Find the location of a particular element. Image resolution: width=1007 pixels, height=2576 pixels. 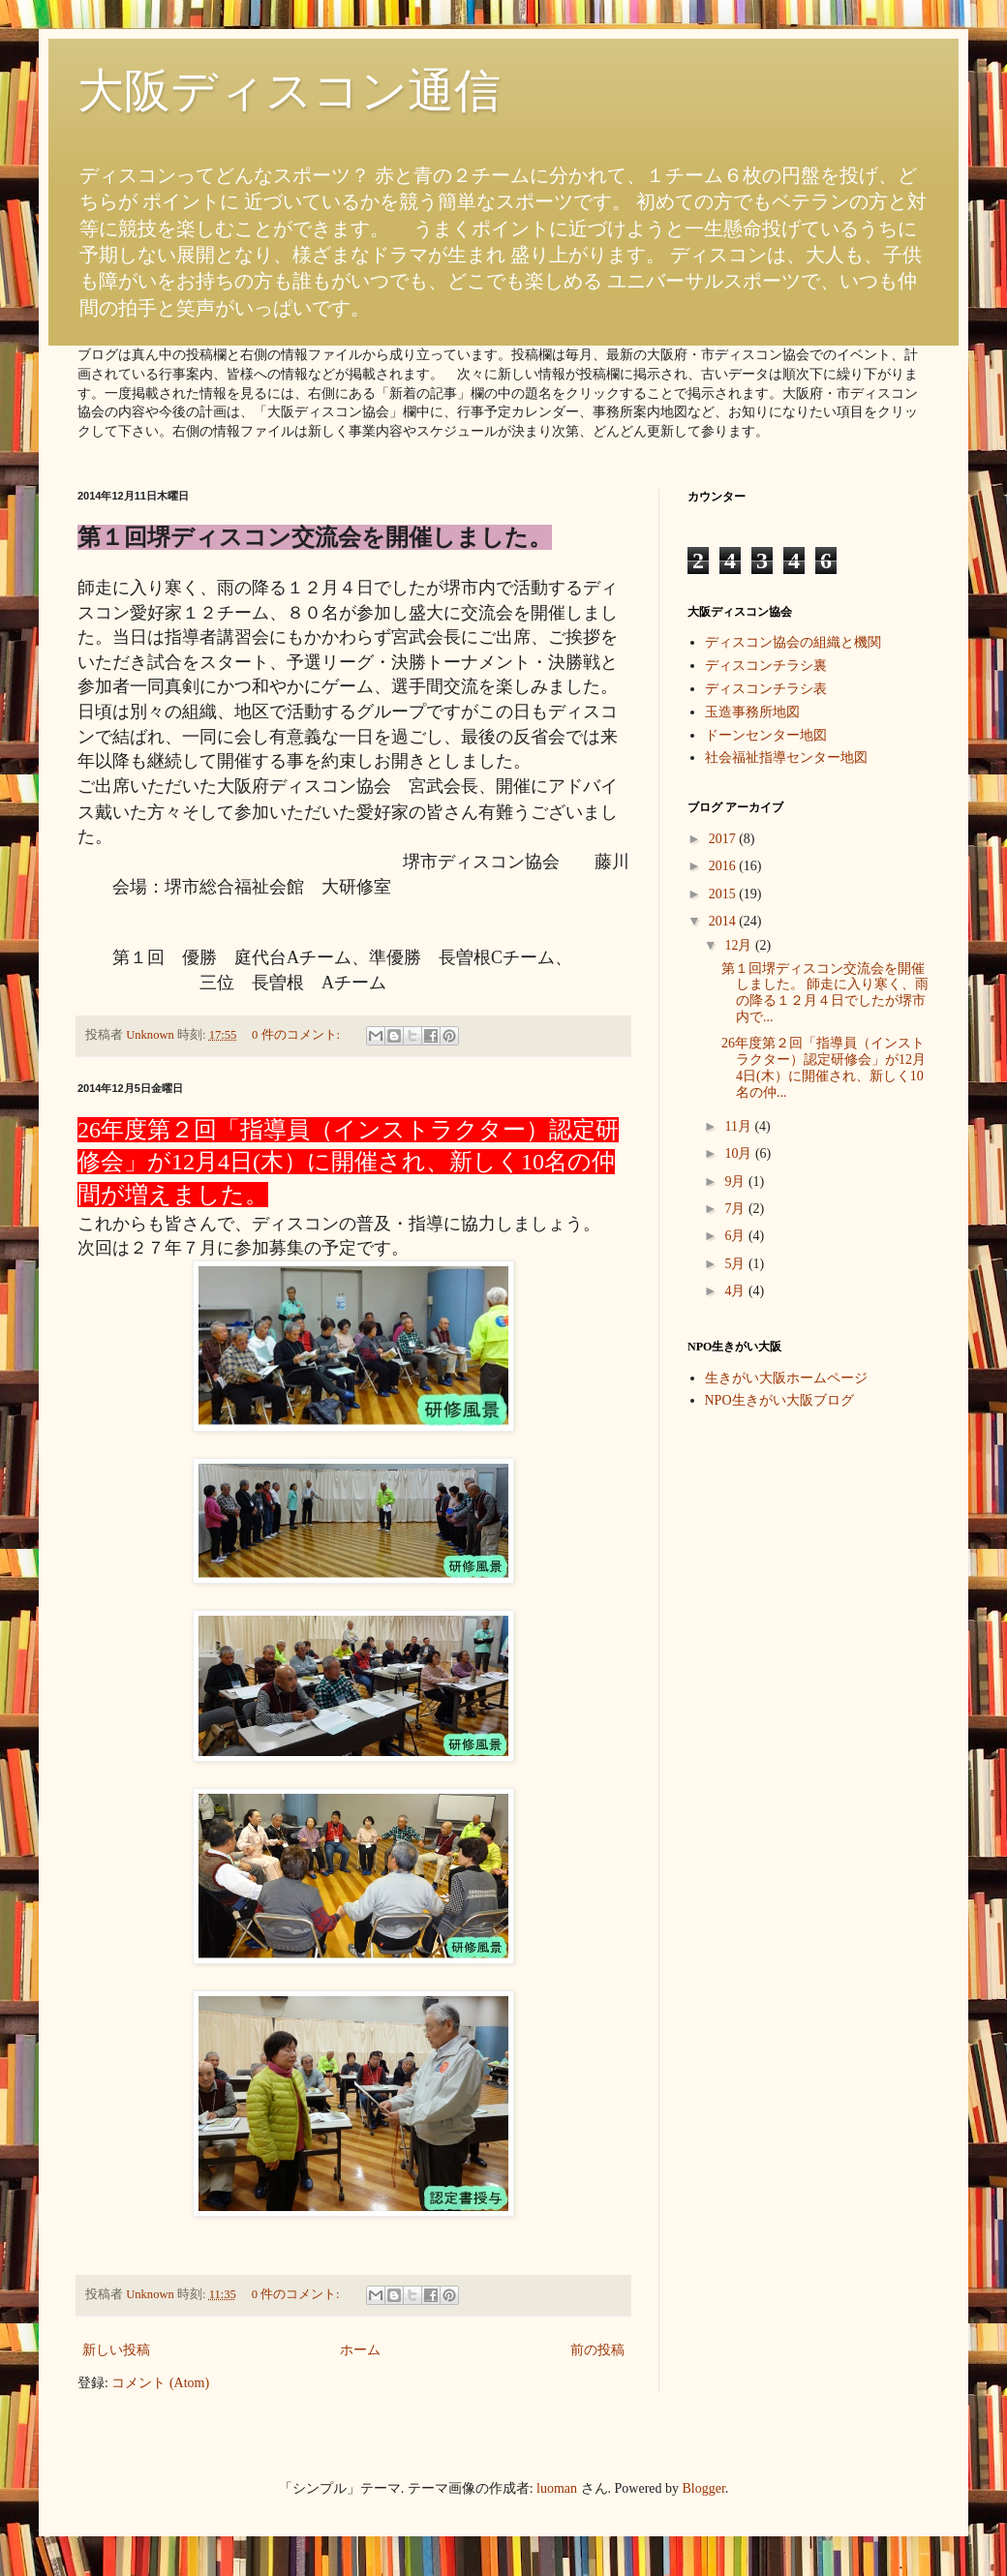

0 件のコメント: is located at coordinates (297, 1035).